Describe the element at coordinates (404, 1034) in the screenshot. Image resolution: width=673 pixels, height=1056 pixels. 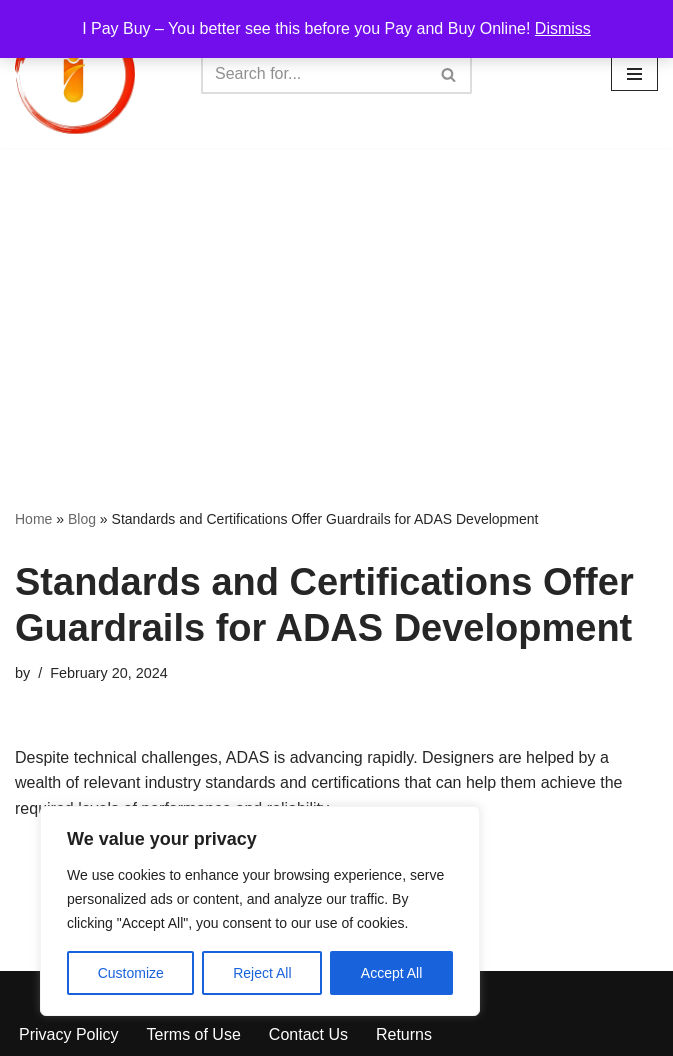
I see `Returns` at that location.